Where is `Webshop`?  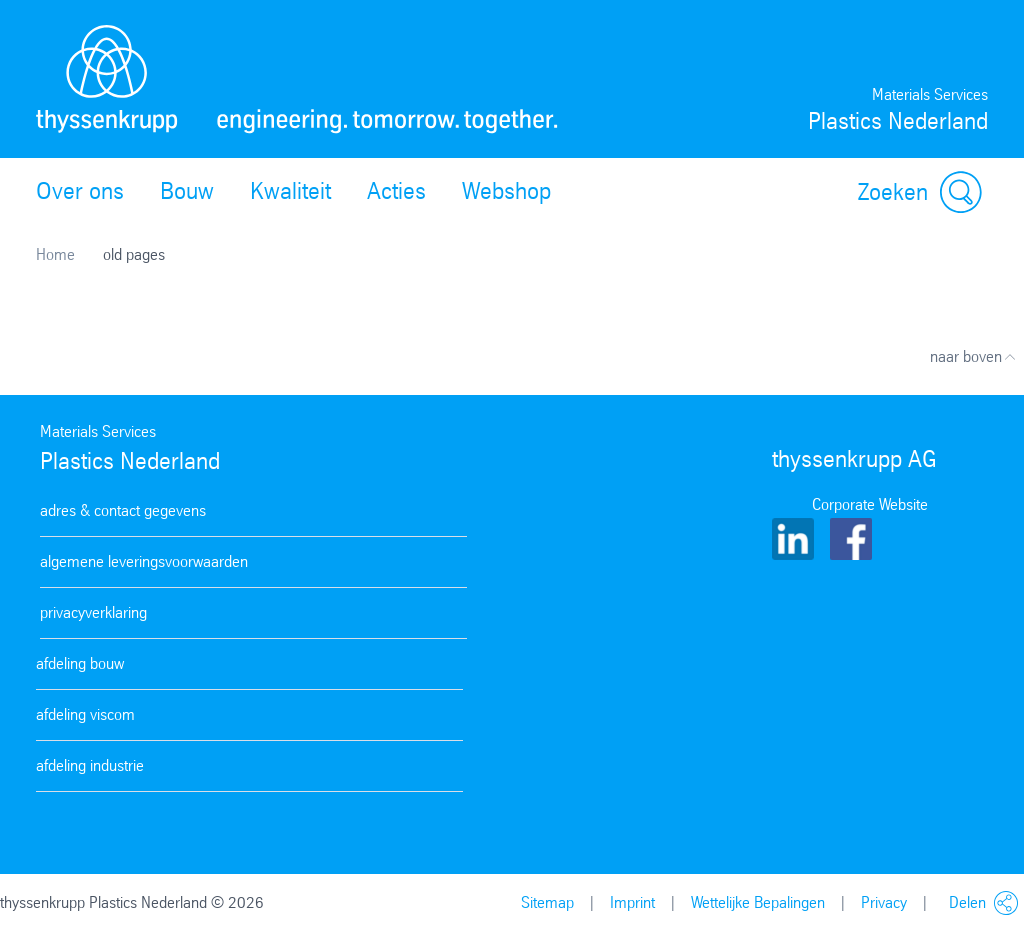 Webshop is located at coordinates (506, 191).